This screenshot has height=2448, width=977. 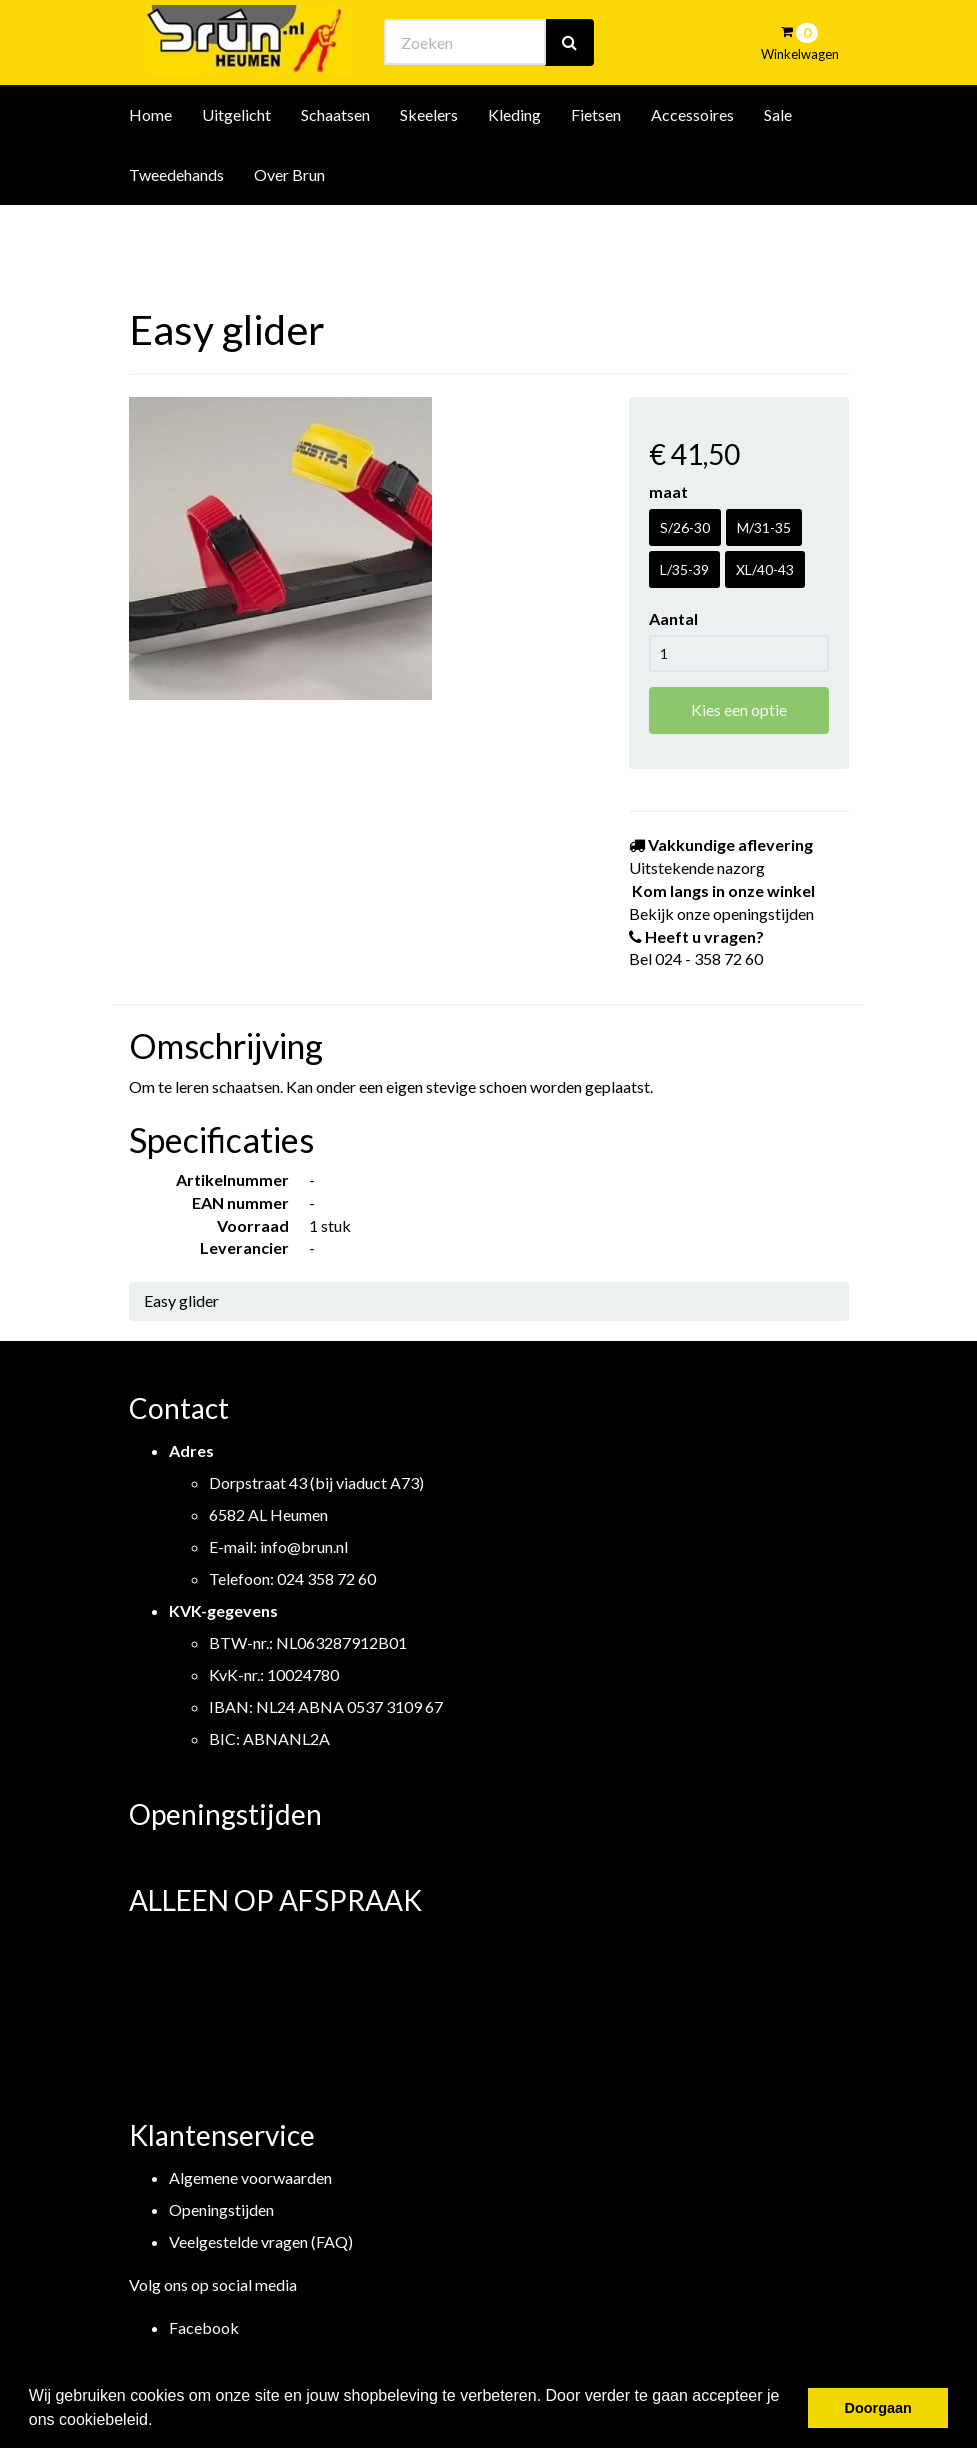 What do you see at coordinates (684, 569) in the screenshot?
I see `L/35-39` at bounding box center [684, 569].